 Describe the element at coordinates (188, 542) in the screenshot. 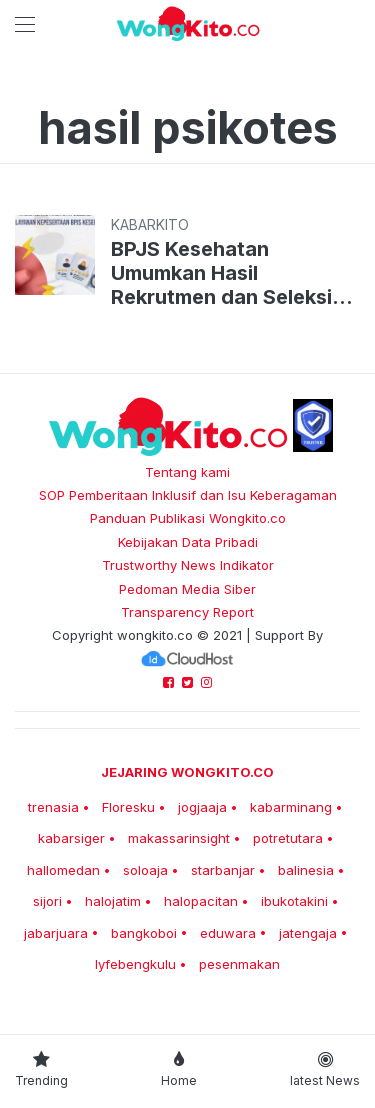

I see `Kebijakan Data Pribadi` at that location.